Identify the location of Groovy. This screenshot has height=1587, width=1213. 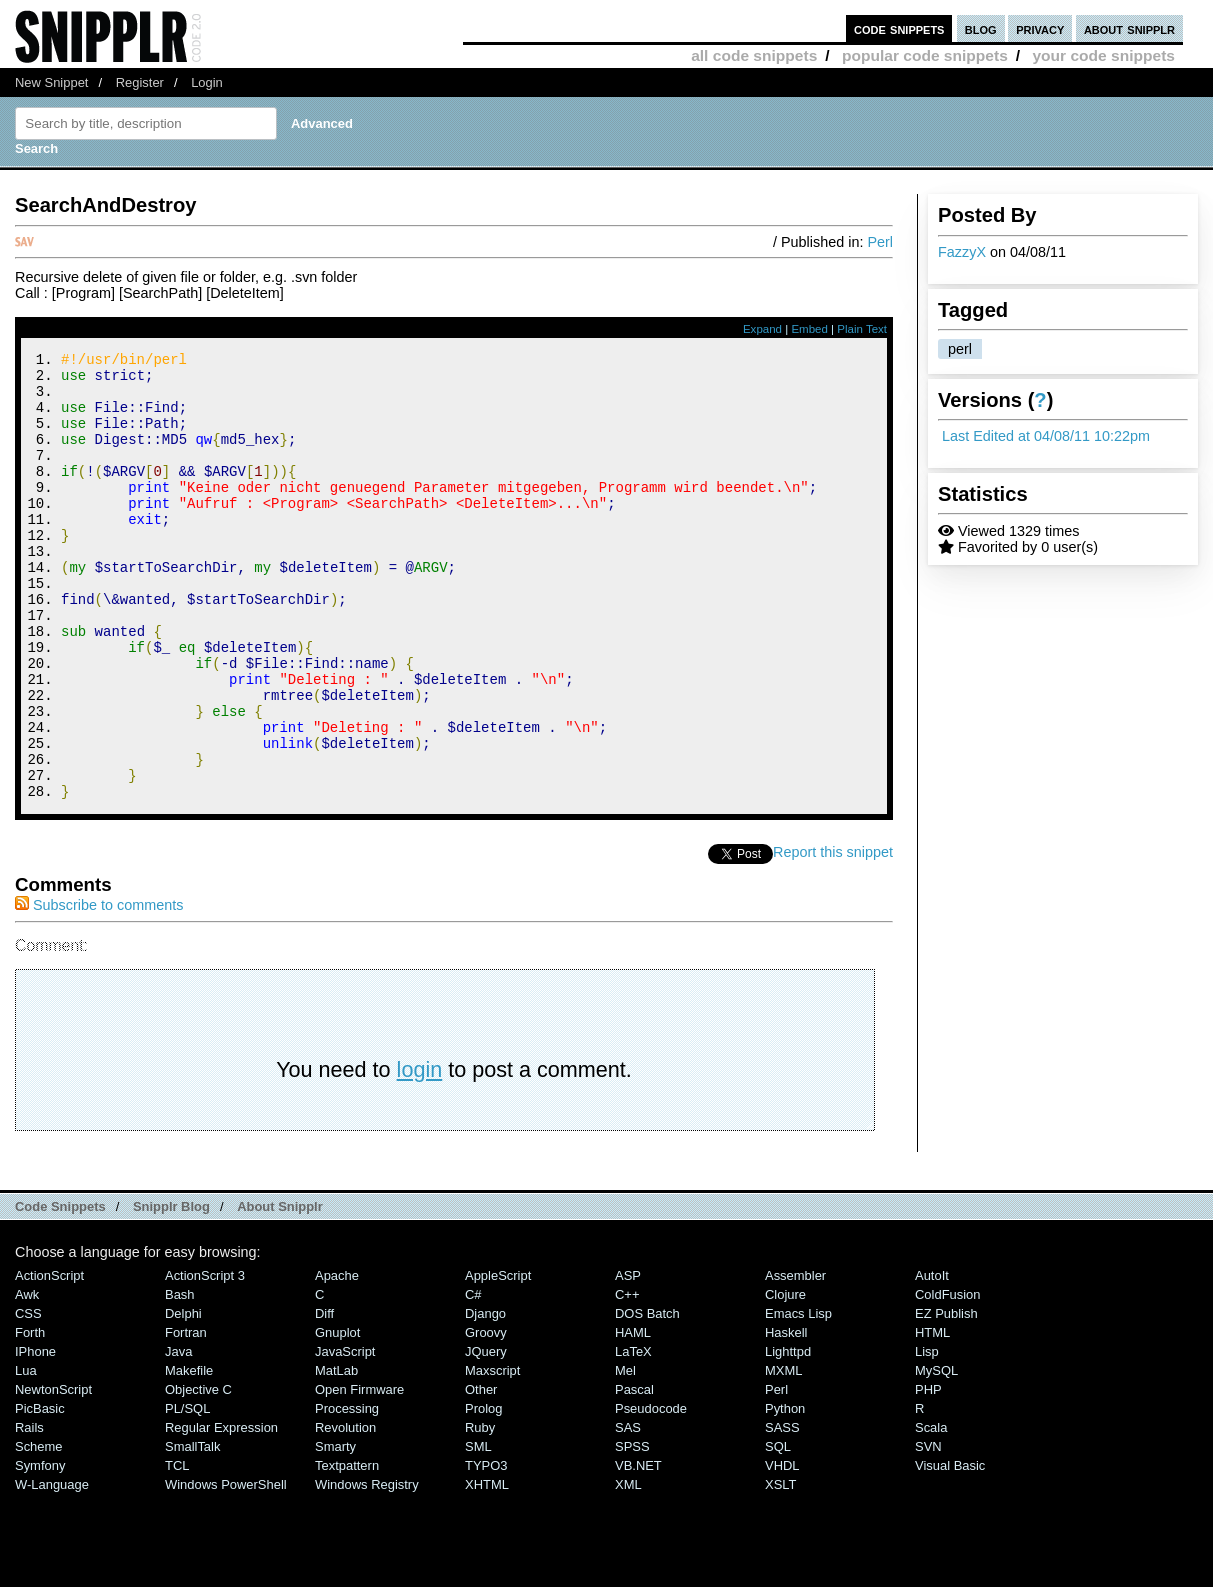
(486, 1416).